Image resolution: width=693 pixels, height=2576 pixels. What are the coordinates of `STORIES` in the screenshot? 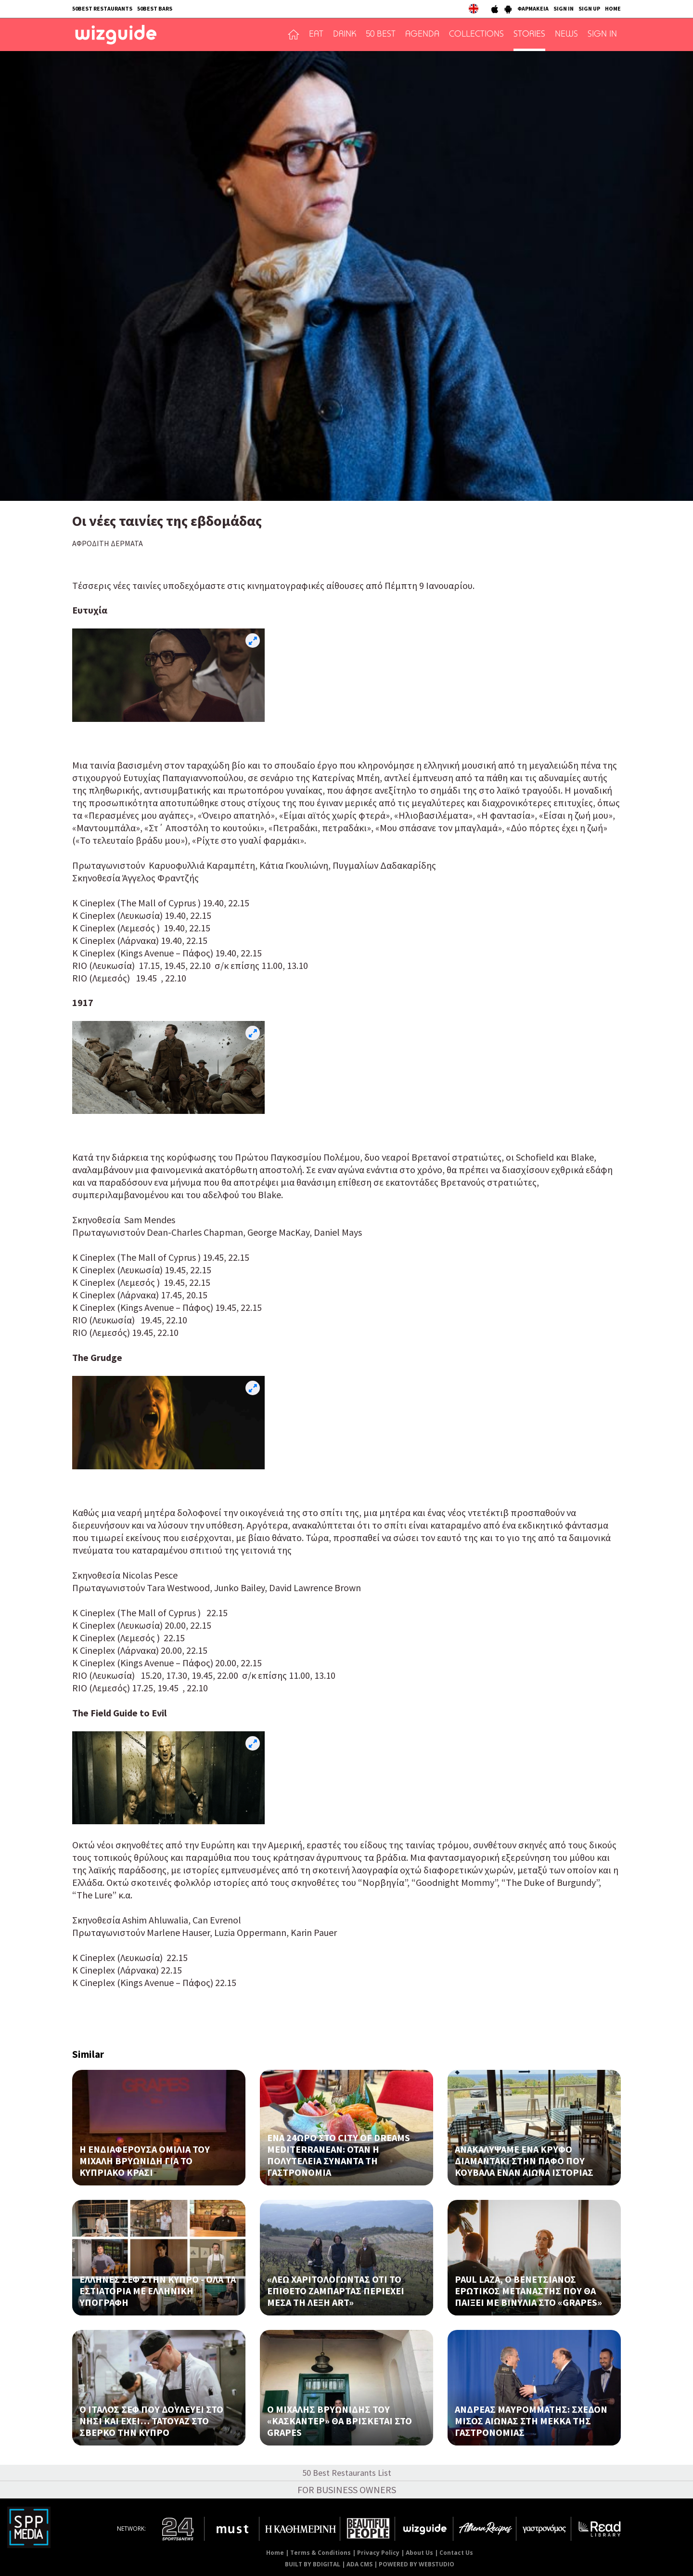 It's located at (529, 34).